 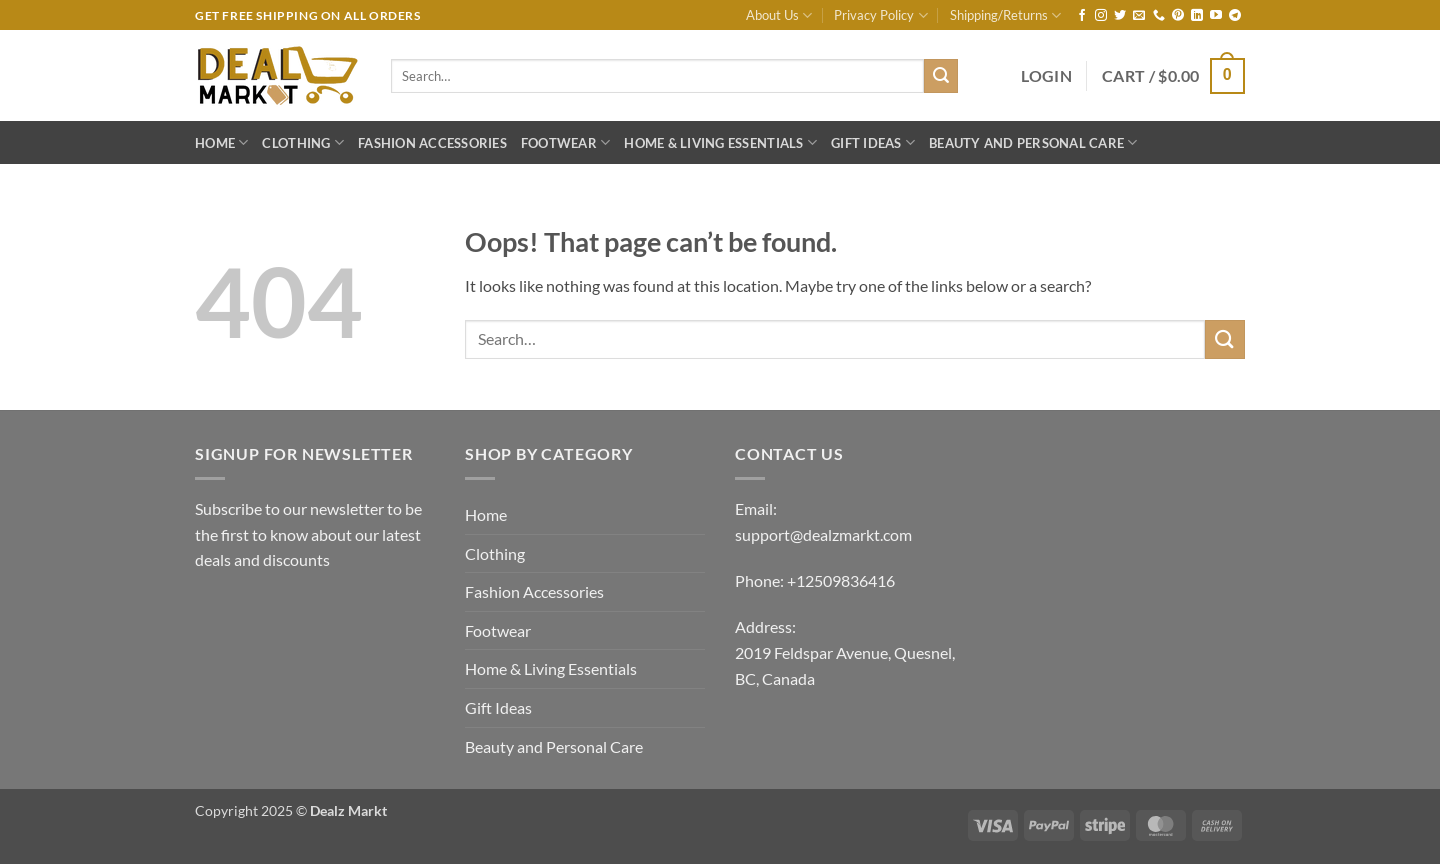 What do you see at coordinates (720, 142) in the screenshot?
I see `Home & Living Essentials` at bounding box center [720, 142].